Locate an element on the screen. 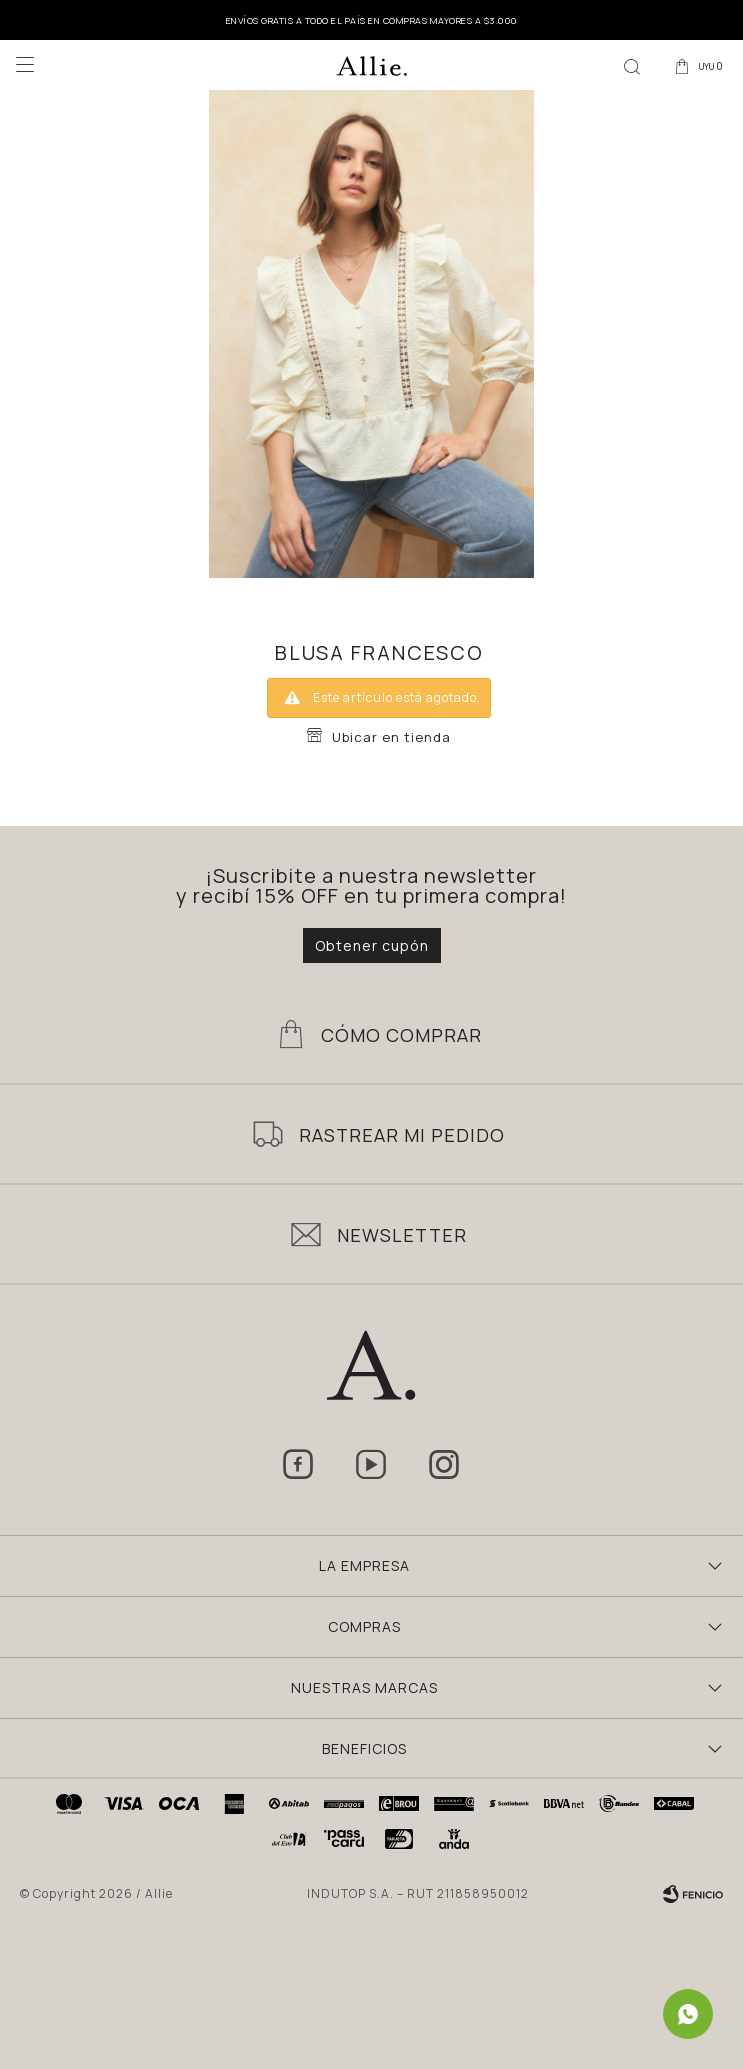 The height and width of the screenshot is (2069, 743). Ubicar en tienda is located at coordinates (391, 737).